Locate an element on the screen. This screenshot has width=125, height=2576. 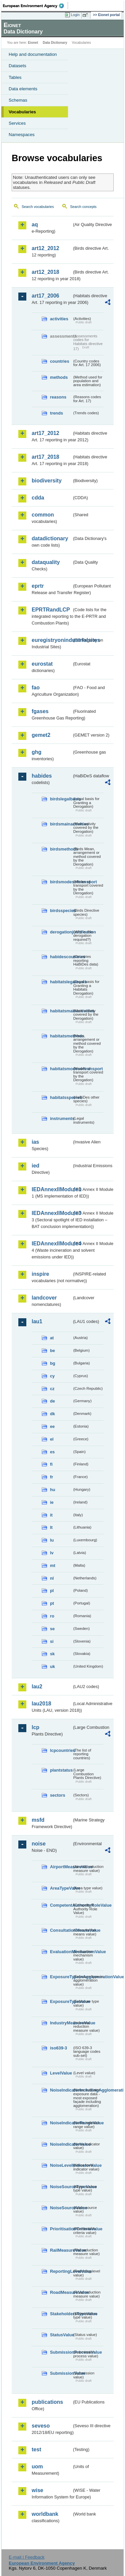
IEDAnnexIIModule4 is located at coordinates (52, 1243).